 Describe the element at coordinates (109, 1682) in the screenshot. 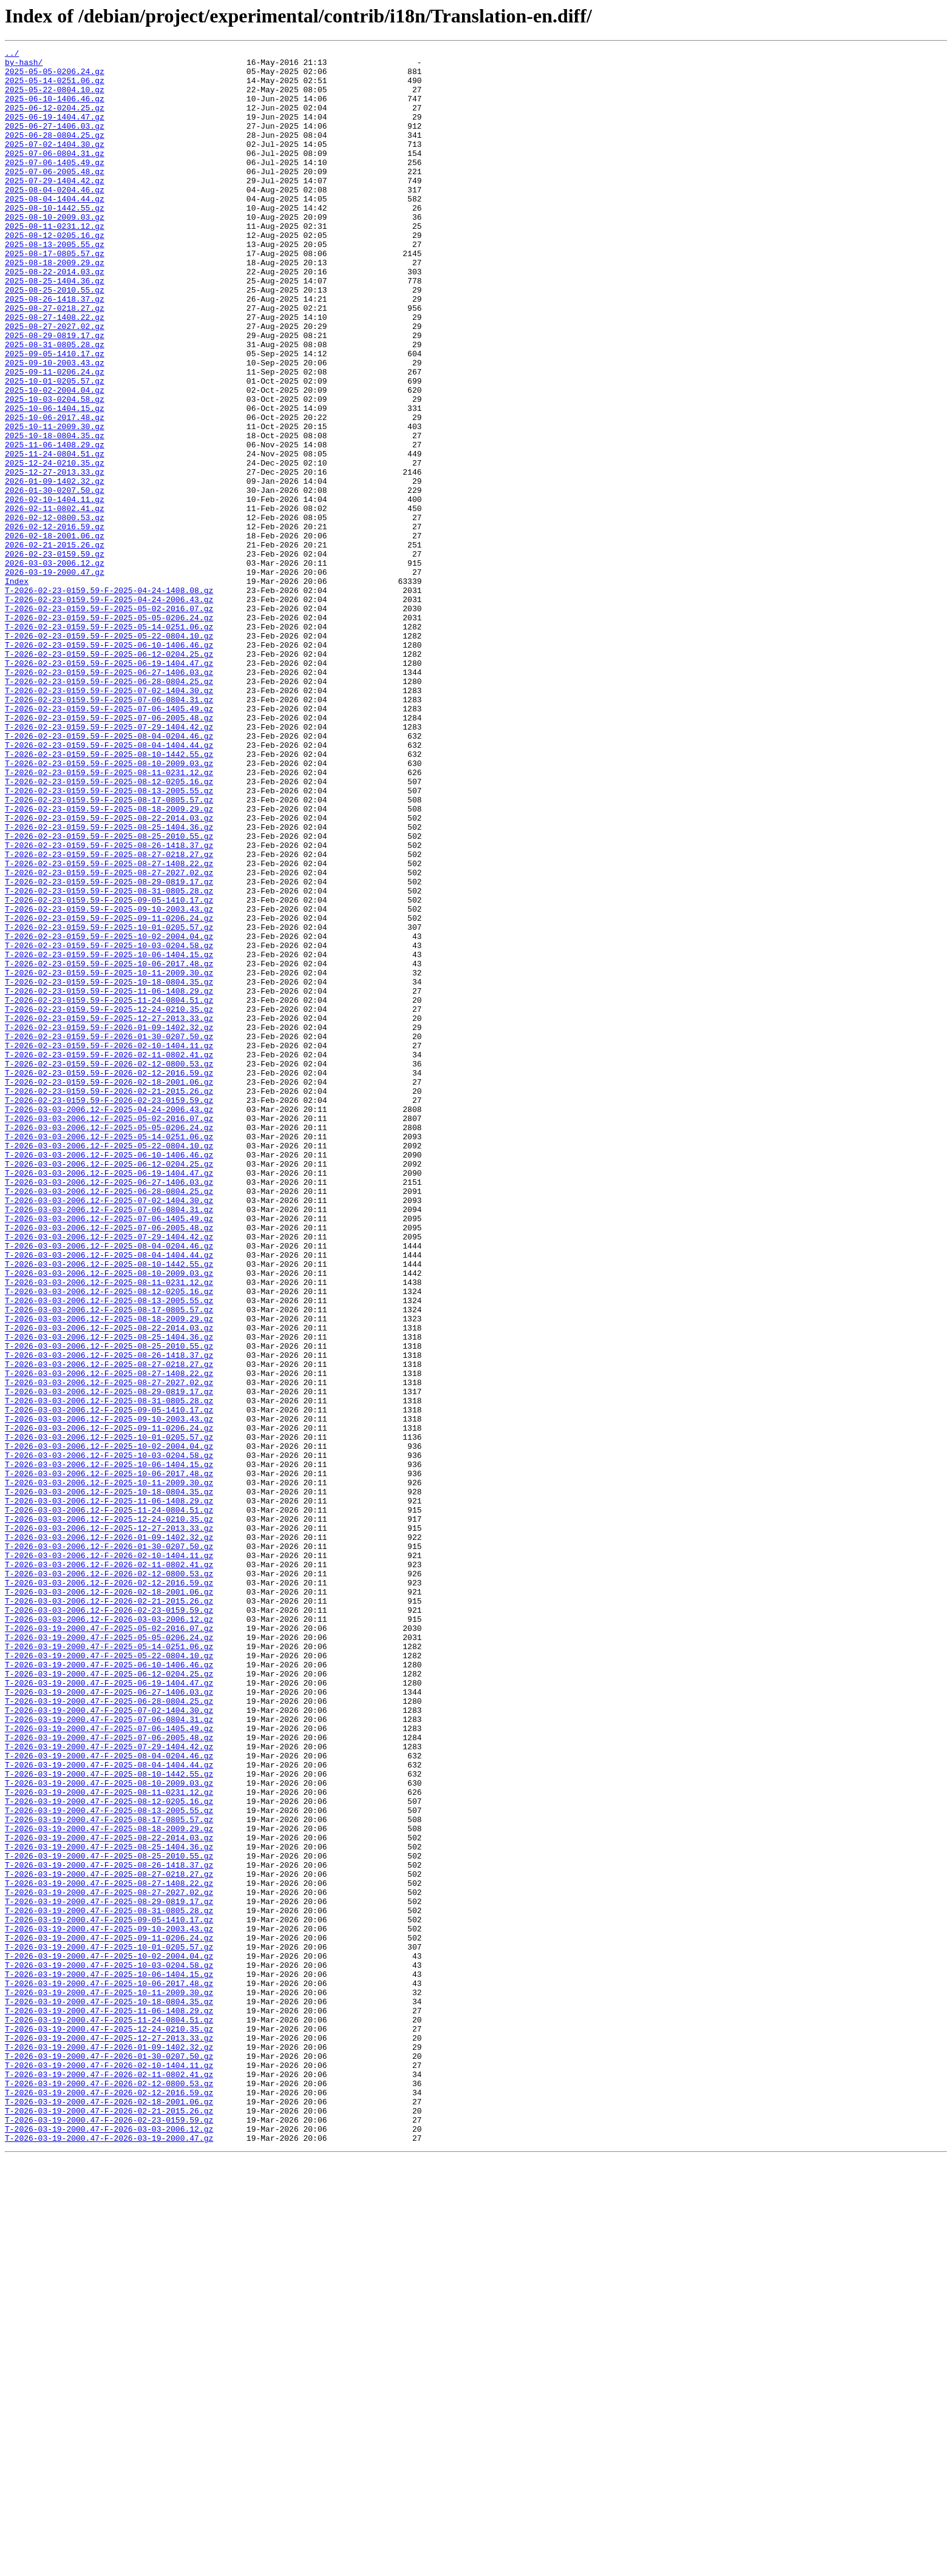

I see `T-2026-03-03-2006.12-F-2025-09-05-1410.17.gz` at that location.